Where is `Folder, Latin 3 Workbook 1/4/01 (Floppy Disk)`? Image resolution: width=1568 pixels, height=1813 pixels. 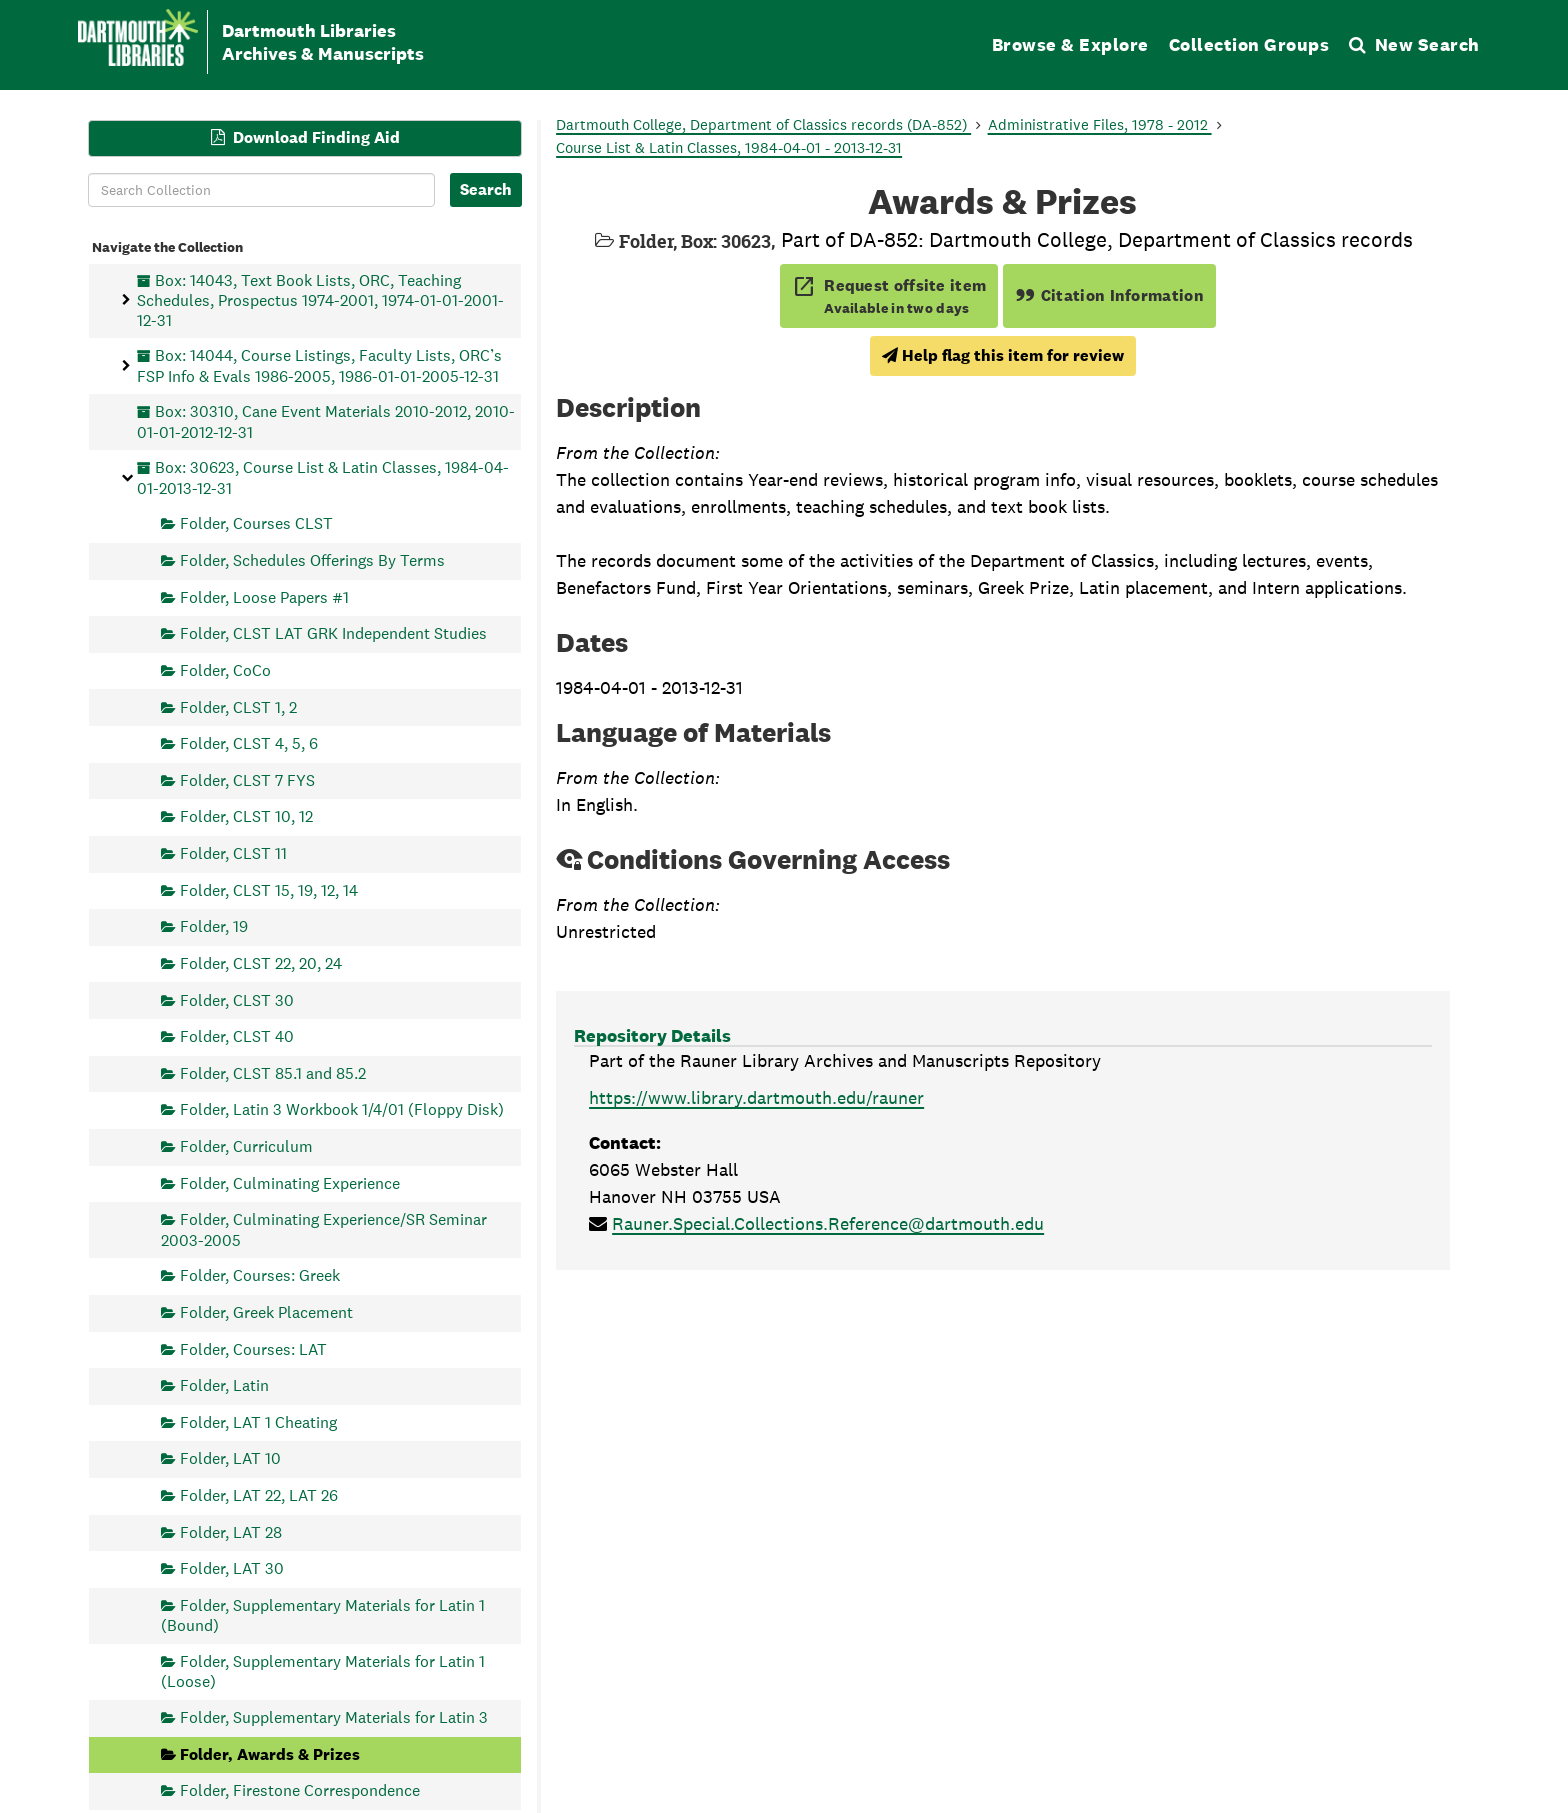 Folder, Latin 3 Workbook 1/4/01 (Floppy Disk) is located at coordinates (342, 1109).